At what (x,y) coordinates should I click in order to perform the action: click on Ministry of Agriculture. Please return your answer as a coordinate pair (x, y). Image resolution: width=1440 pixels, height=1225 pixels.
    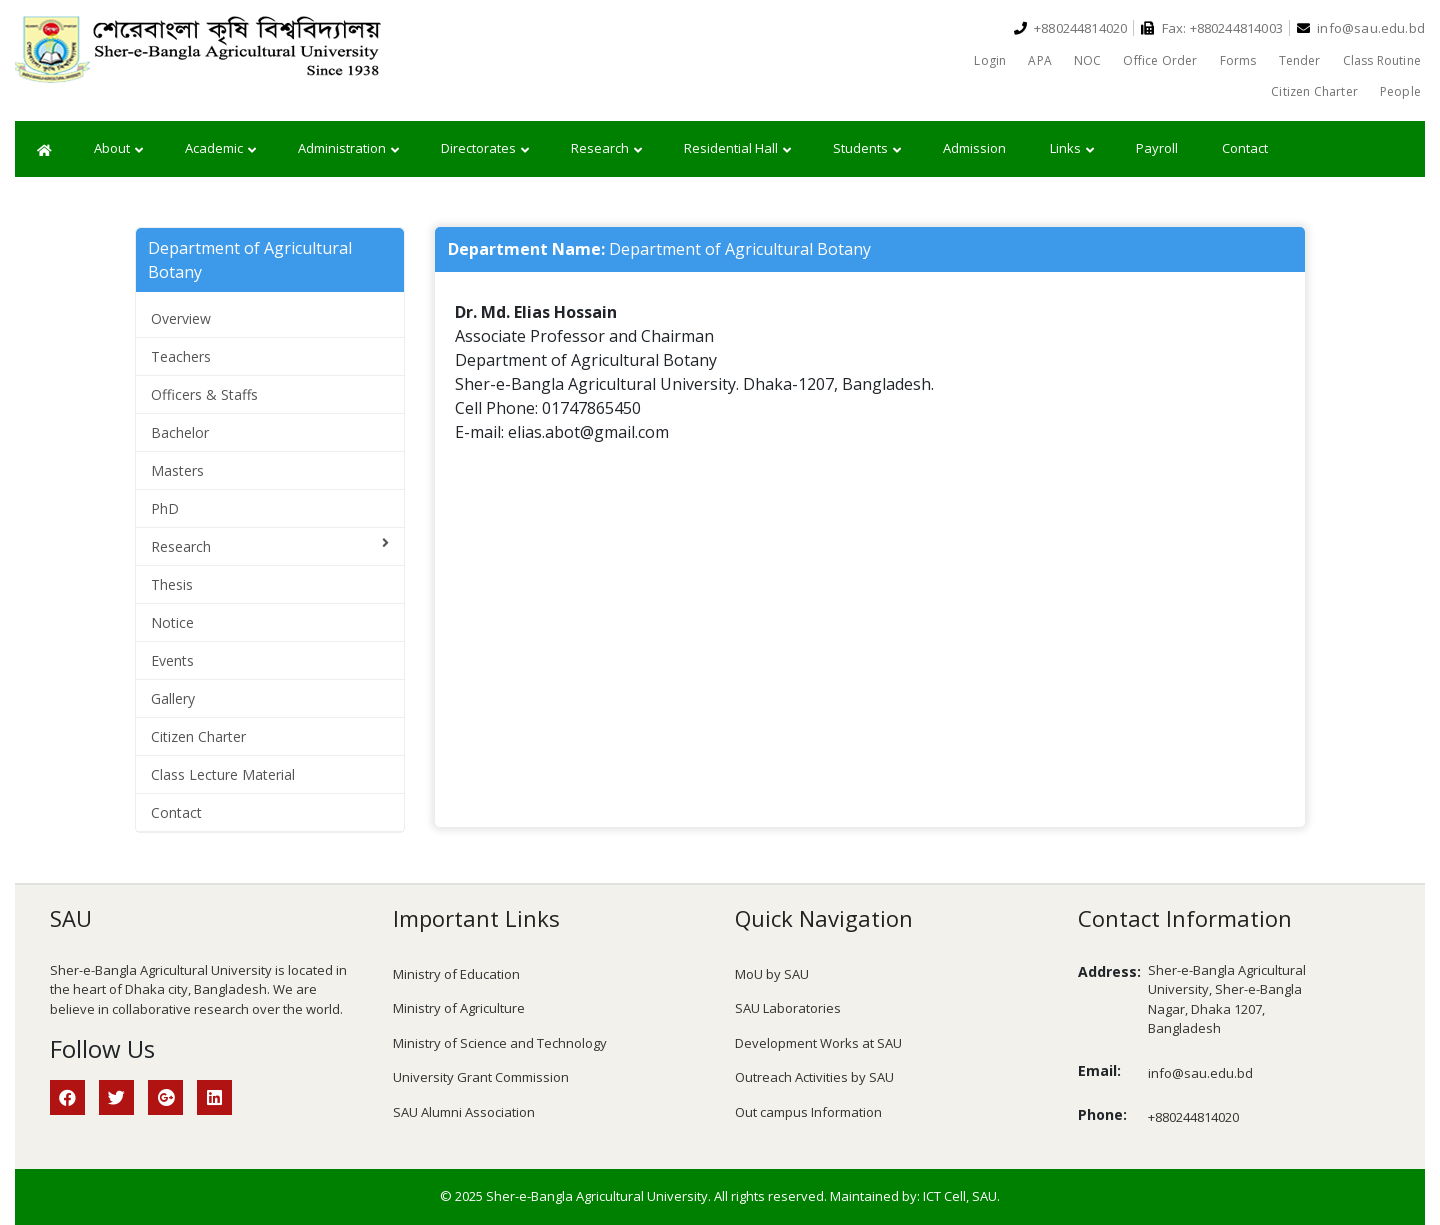
    Looking at the image, I should click on (459, 1008).